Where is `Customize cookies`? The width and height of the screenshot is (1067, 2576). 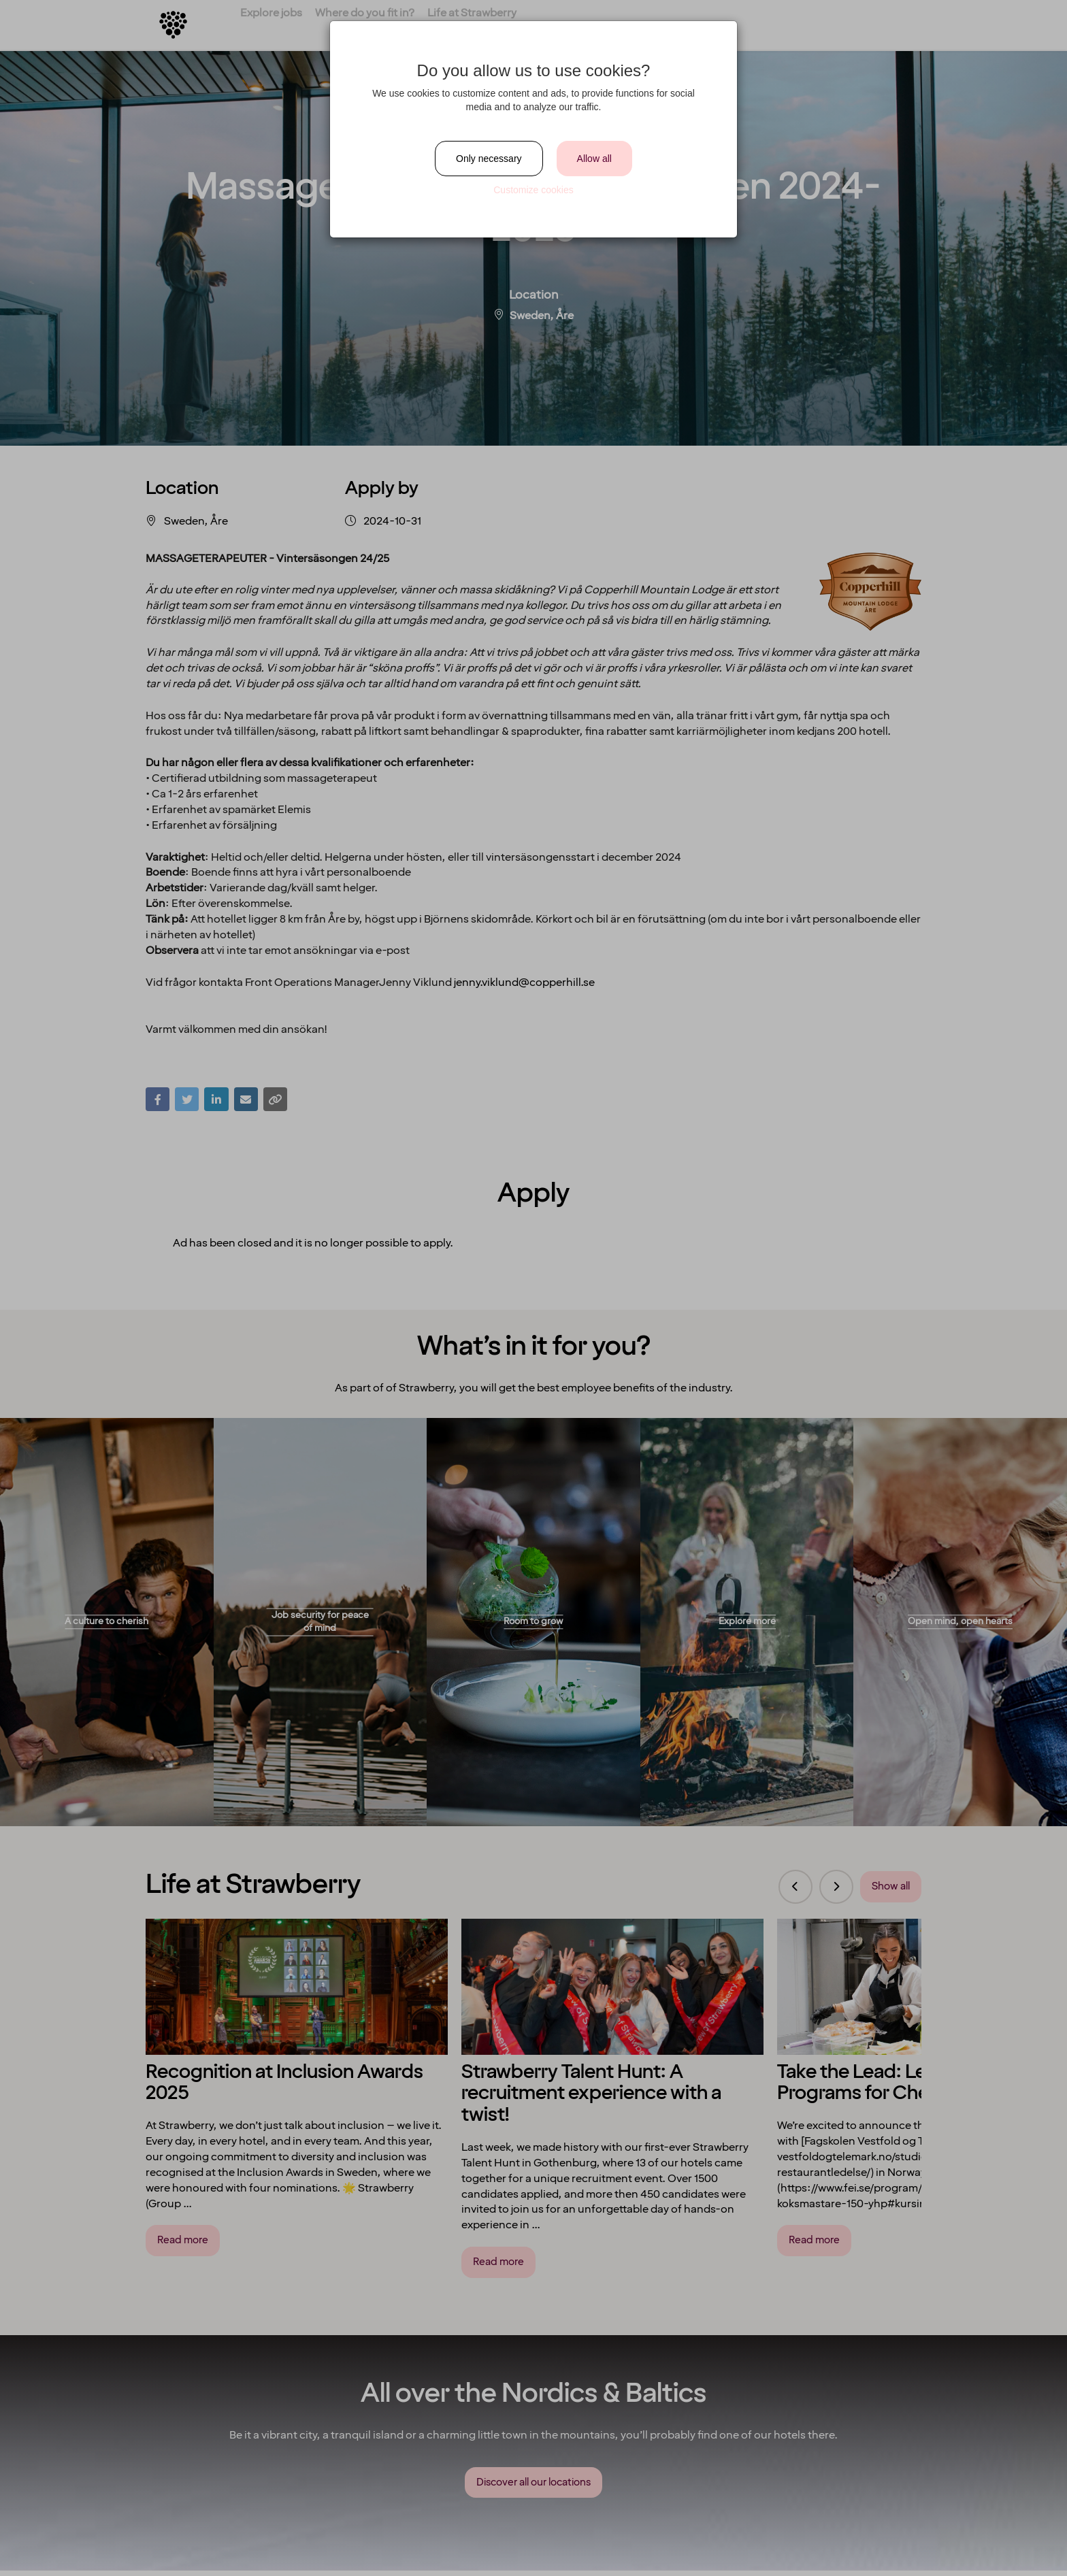 Customize cookies is located at coordinates (533, 189).